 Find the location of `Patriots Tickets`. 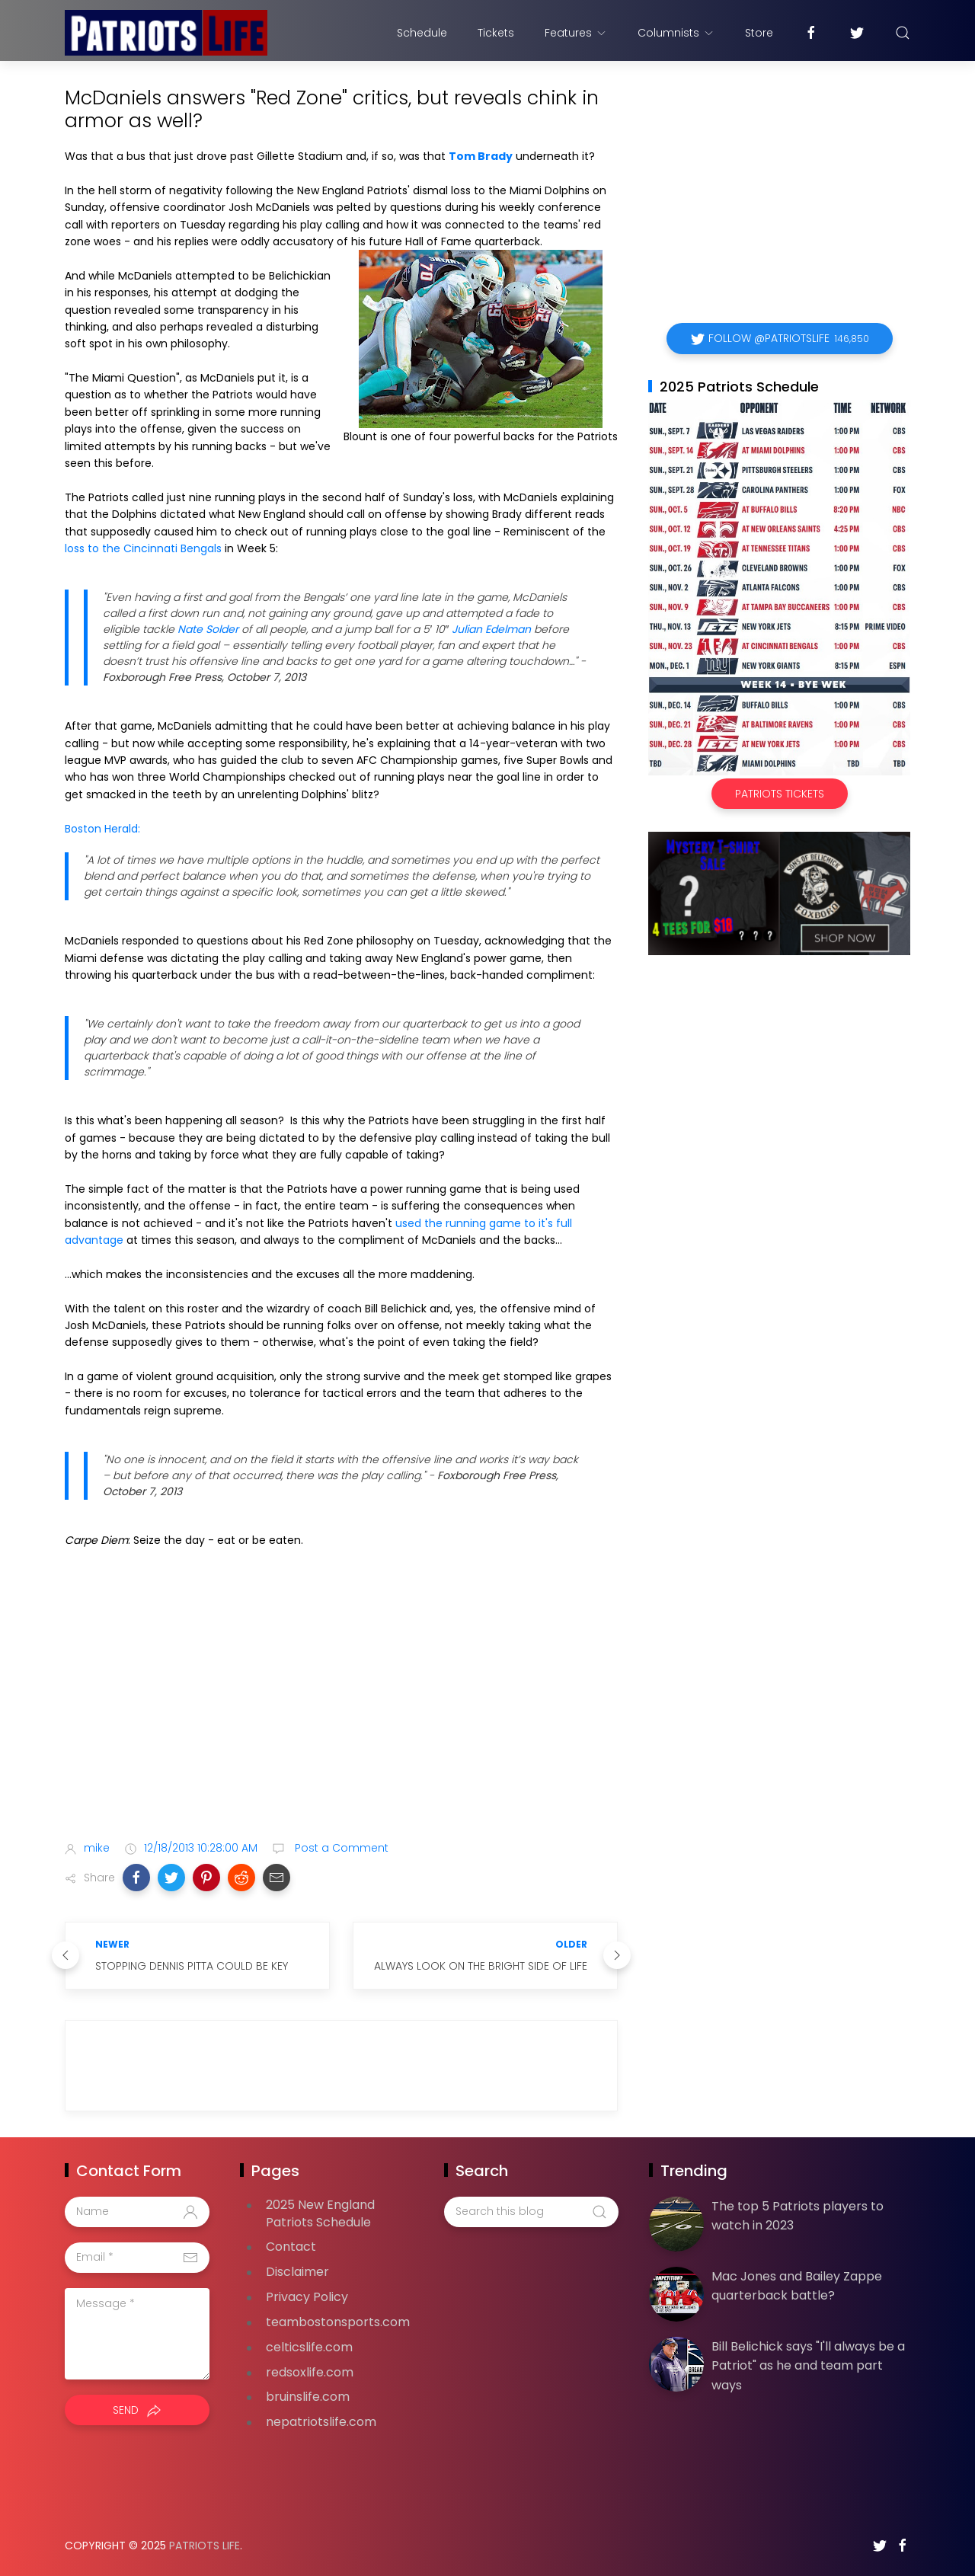

Patriots Tickets is located at coordinates (779, 793).